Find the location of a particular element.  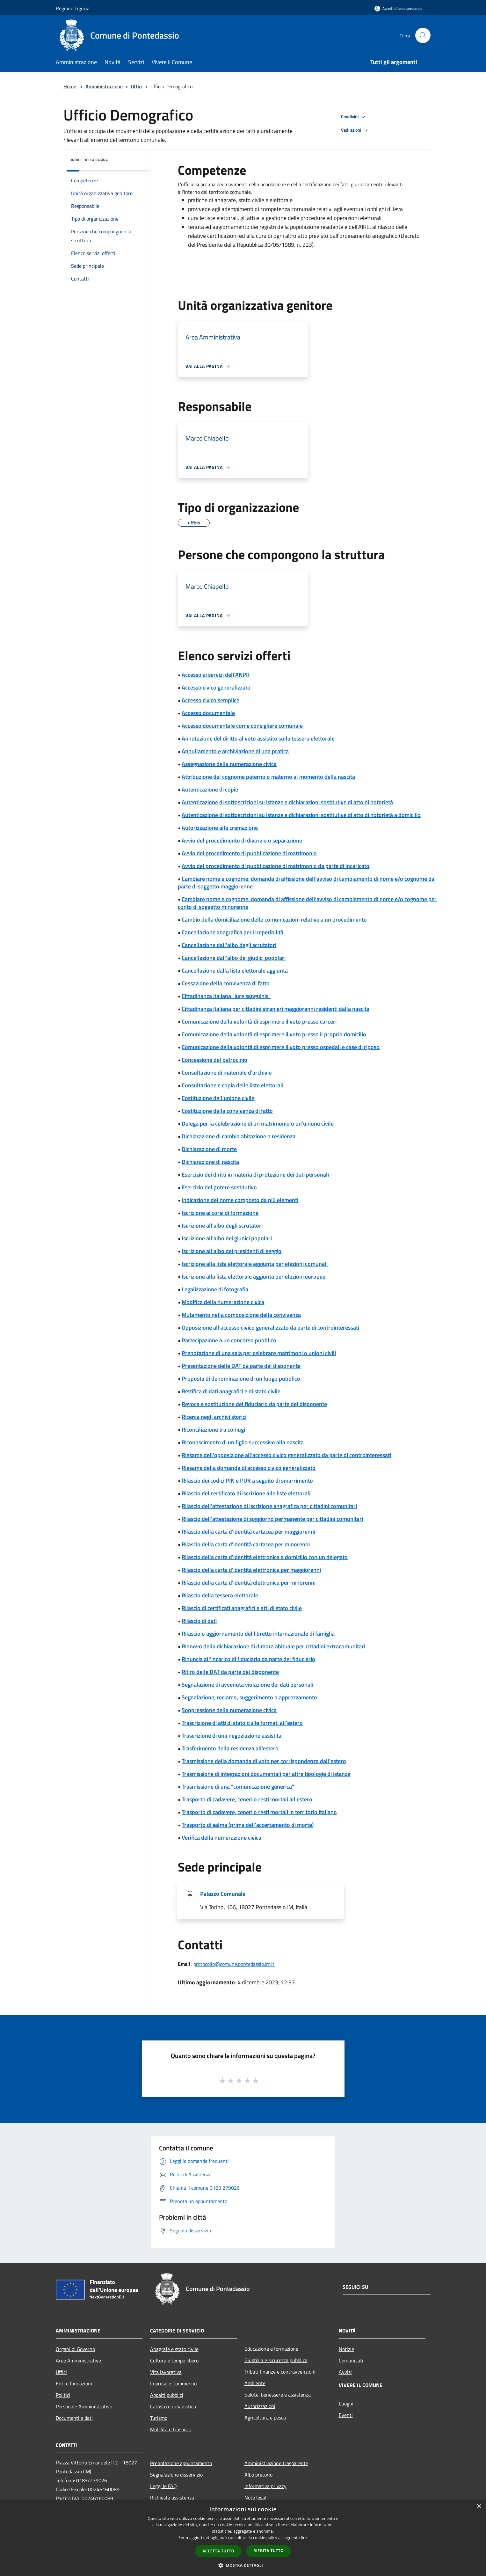

Delega per la celebrazione di un matrimonio o un'unione civile is located at coordinates (258, 1123).